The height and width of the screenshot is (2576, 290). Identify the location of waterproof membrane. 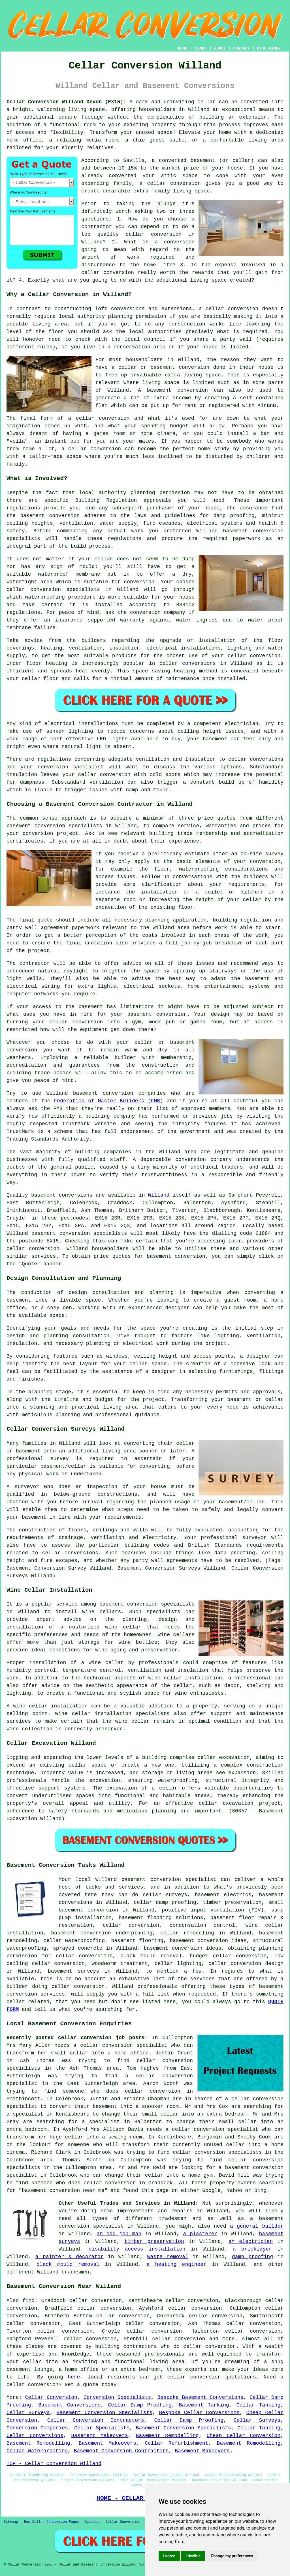
(69, 574).